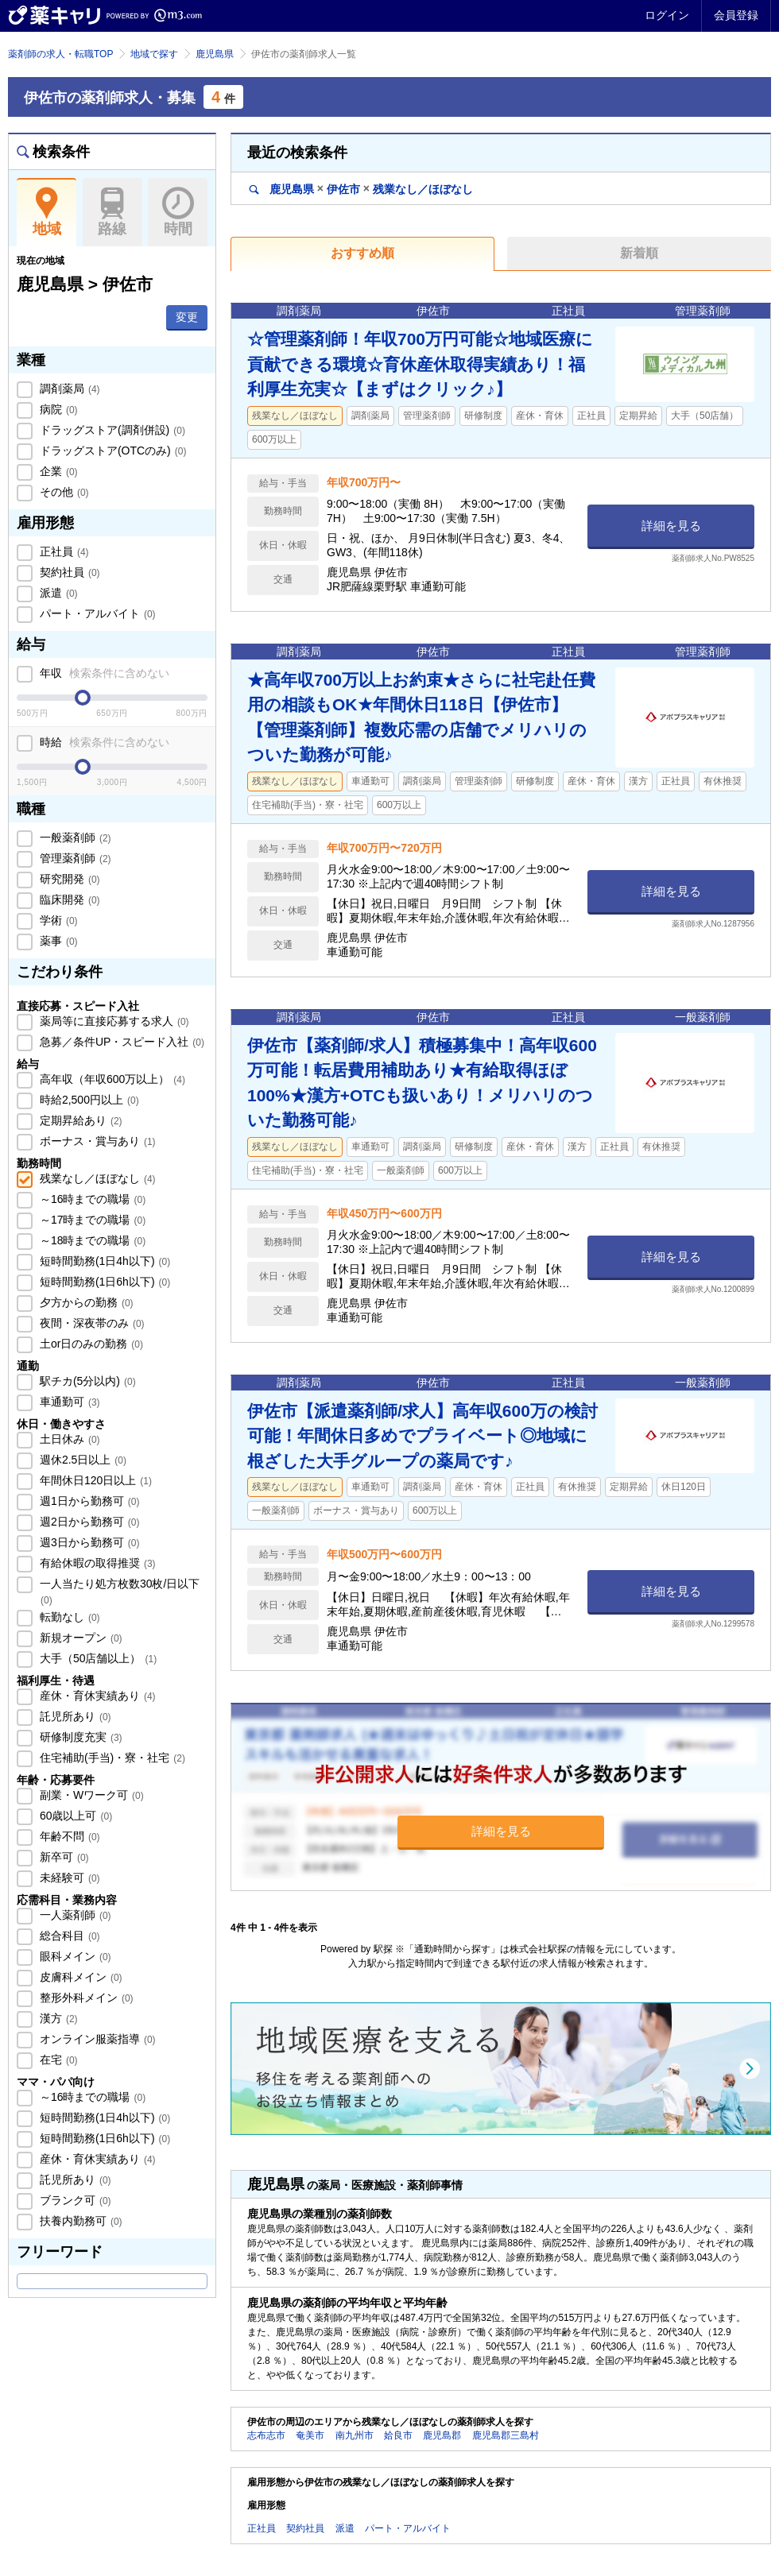  Describe the element at coordinates (74, 858) in the screenshot. I see `管理薬剤師` at that location.